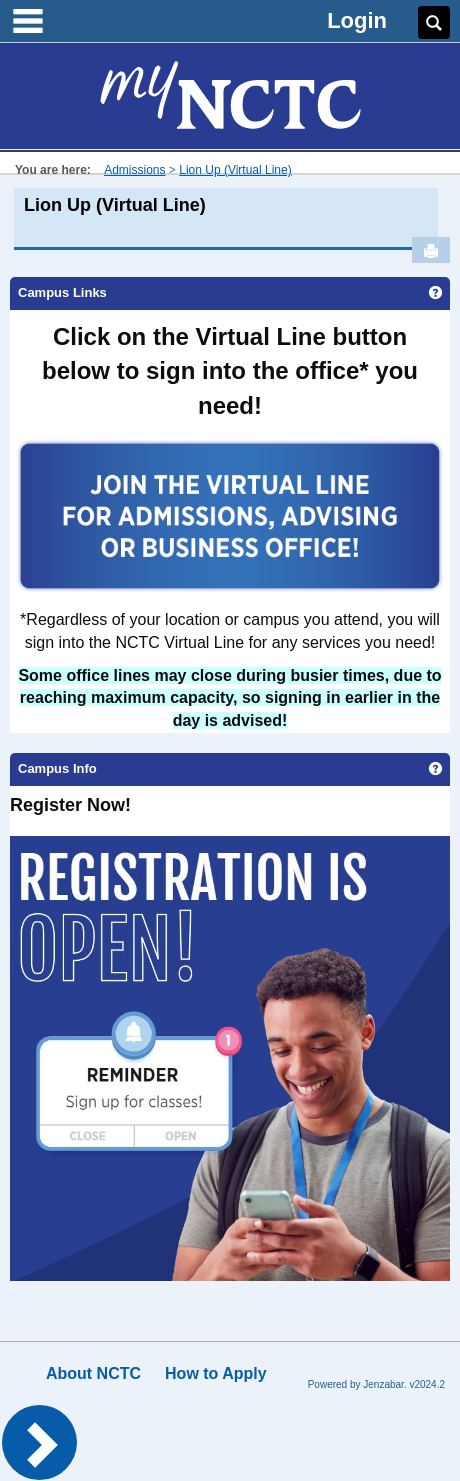 This screenshot has width=460, height=1481. What do you see at coordinates (235, 170) in the screenshot?
I see `Lion Up (Virtual Line)` at bounding box center [235, 170].